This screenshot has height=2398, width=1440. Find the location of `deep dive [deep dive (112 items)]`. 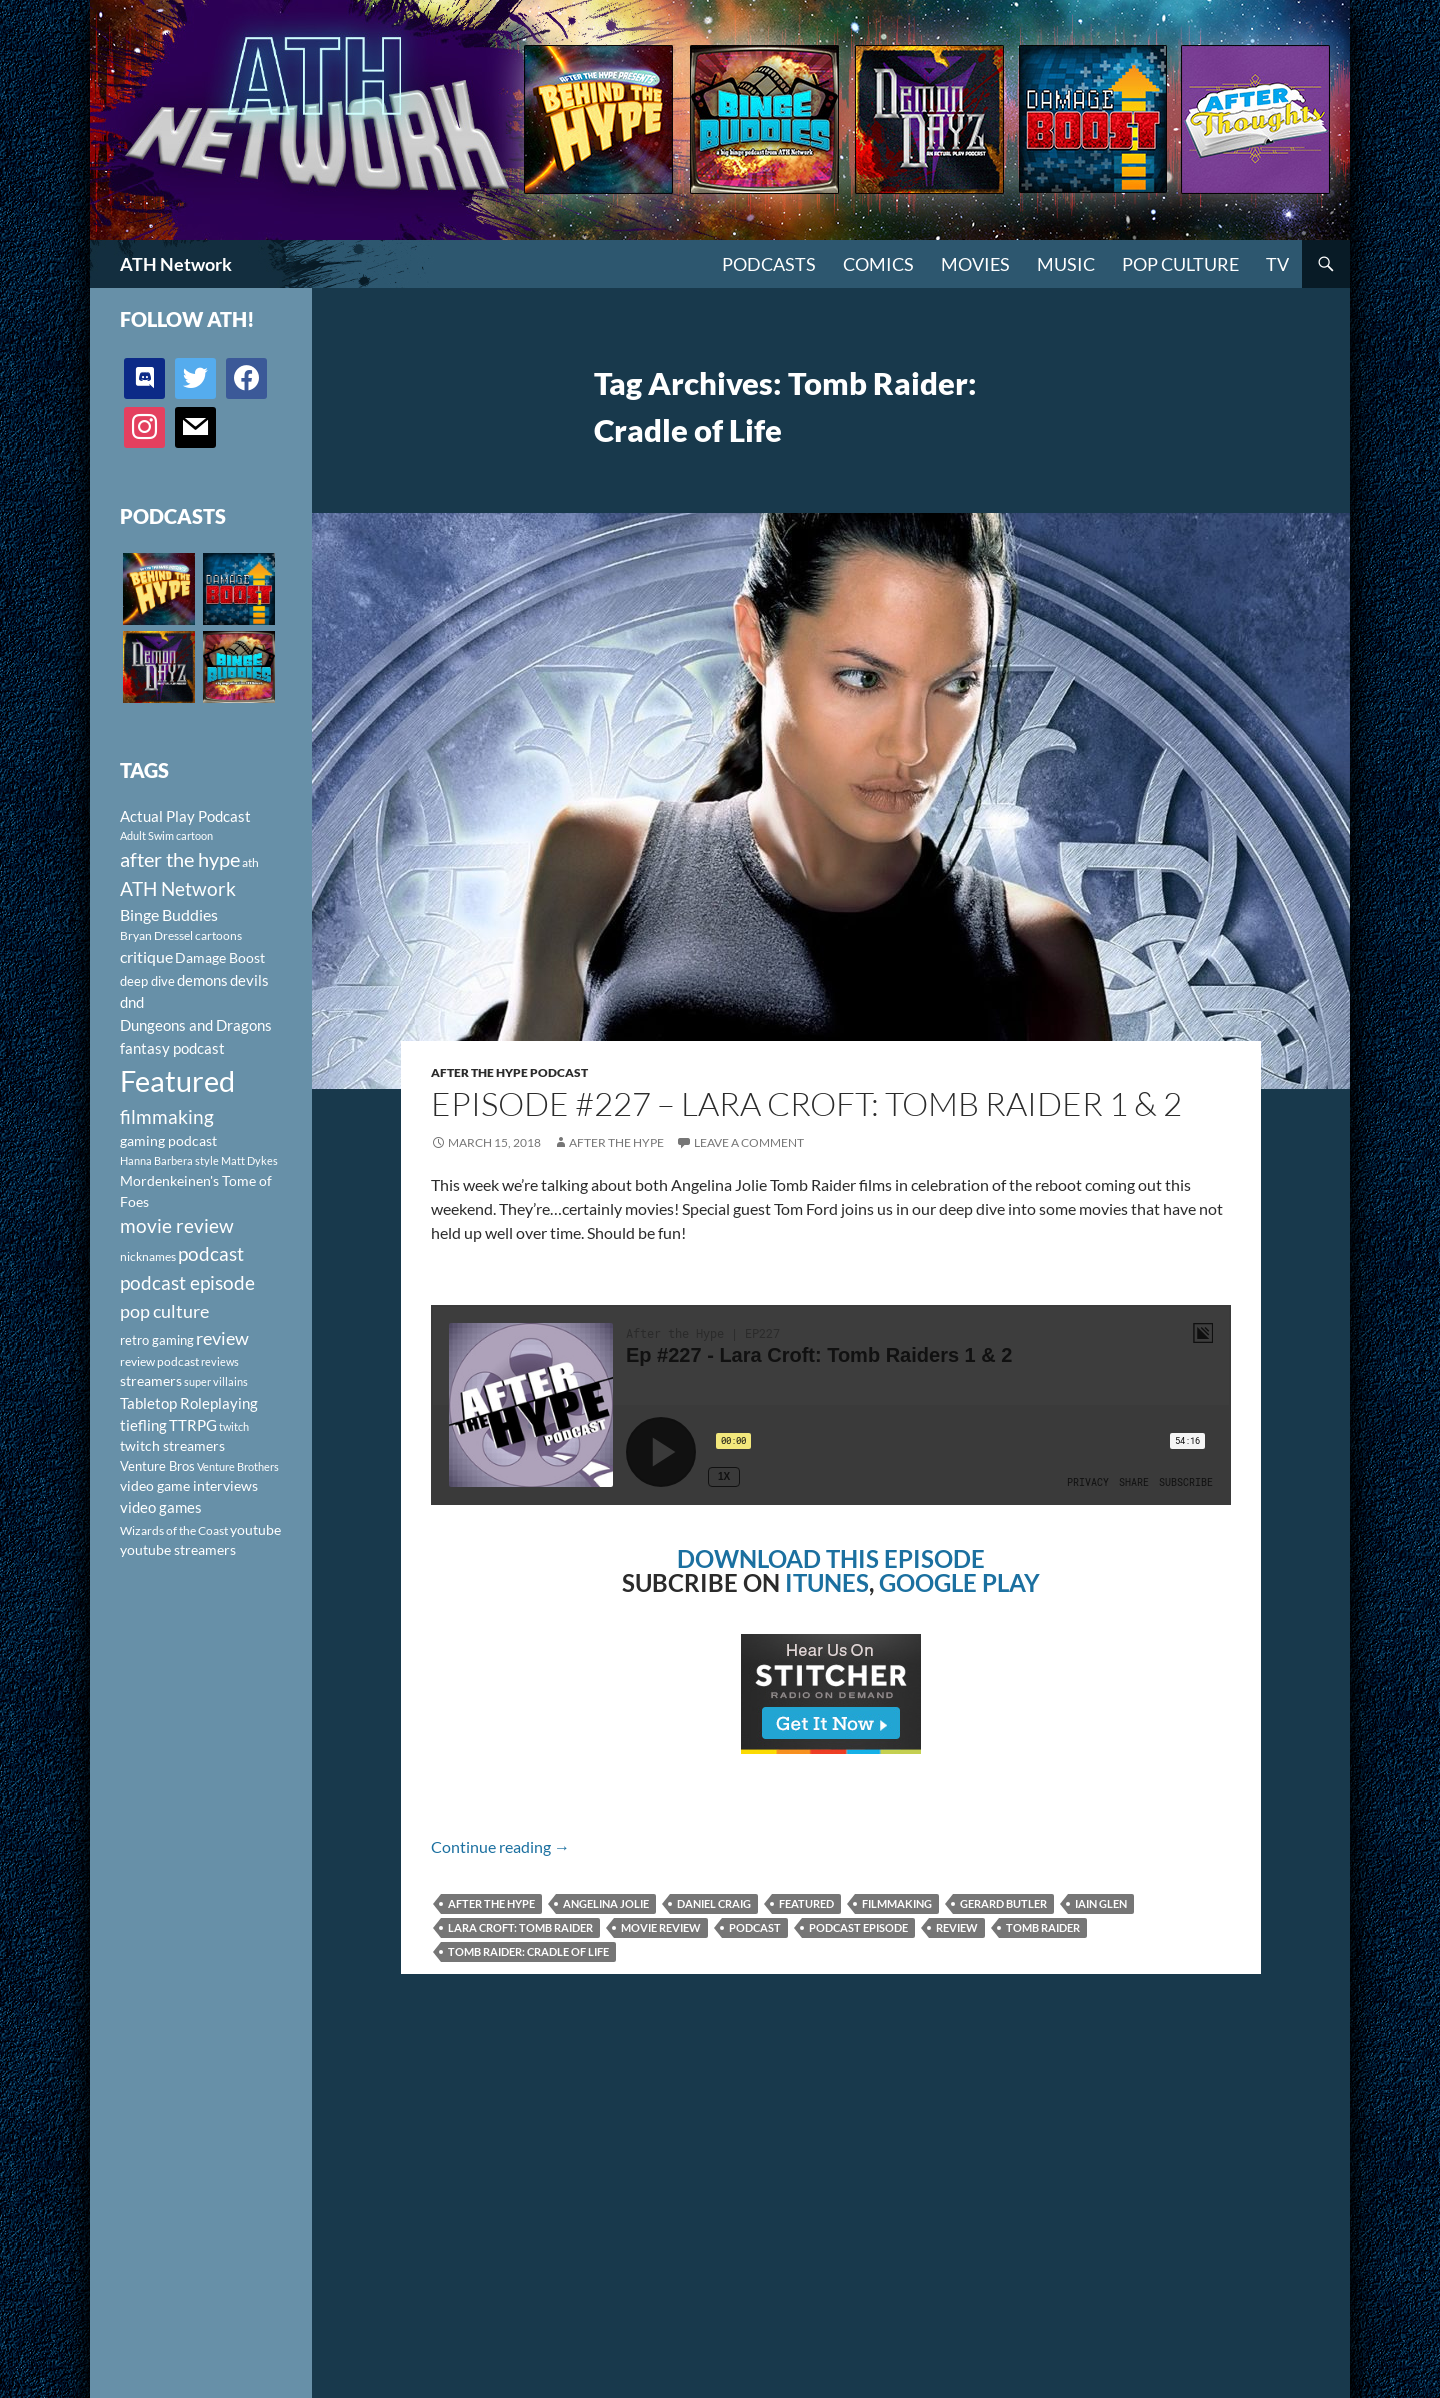

deep dive [deep dive (112 items)] is located at coordinates (147, 981).